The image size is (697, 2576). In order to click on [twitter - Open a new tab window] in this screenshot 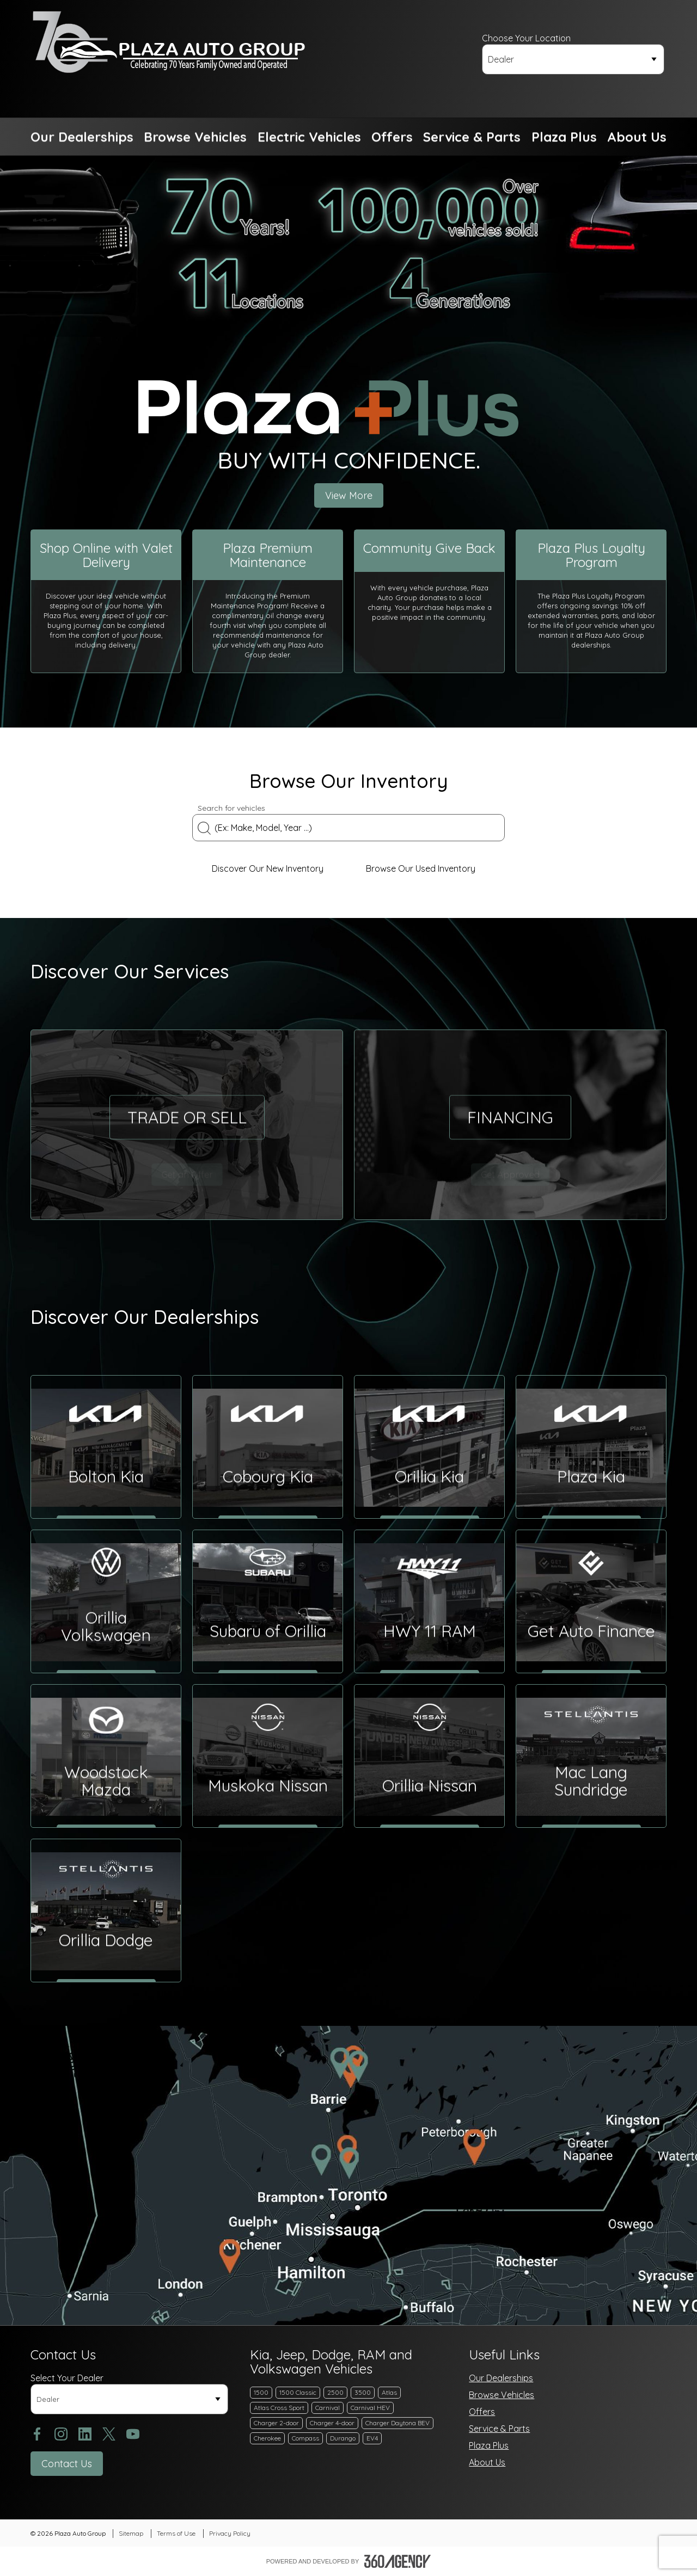, I will do `click(108, 2434)`.